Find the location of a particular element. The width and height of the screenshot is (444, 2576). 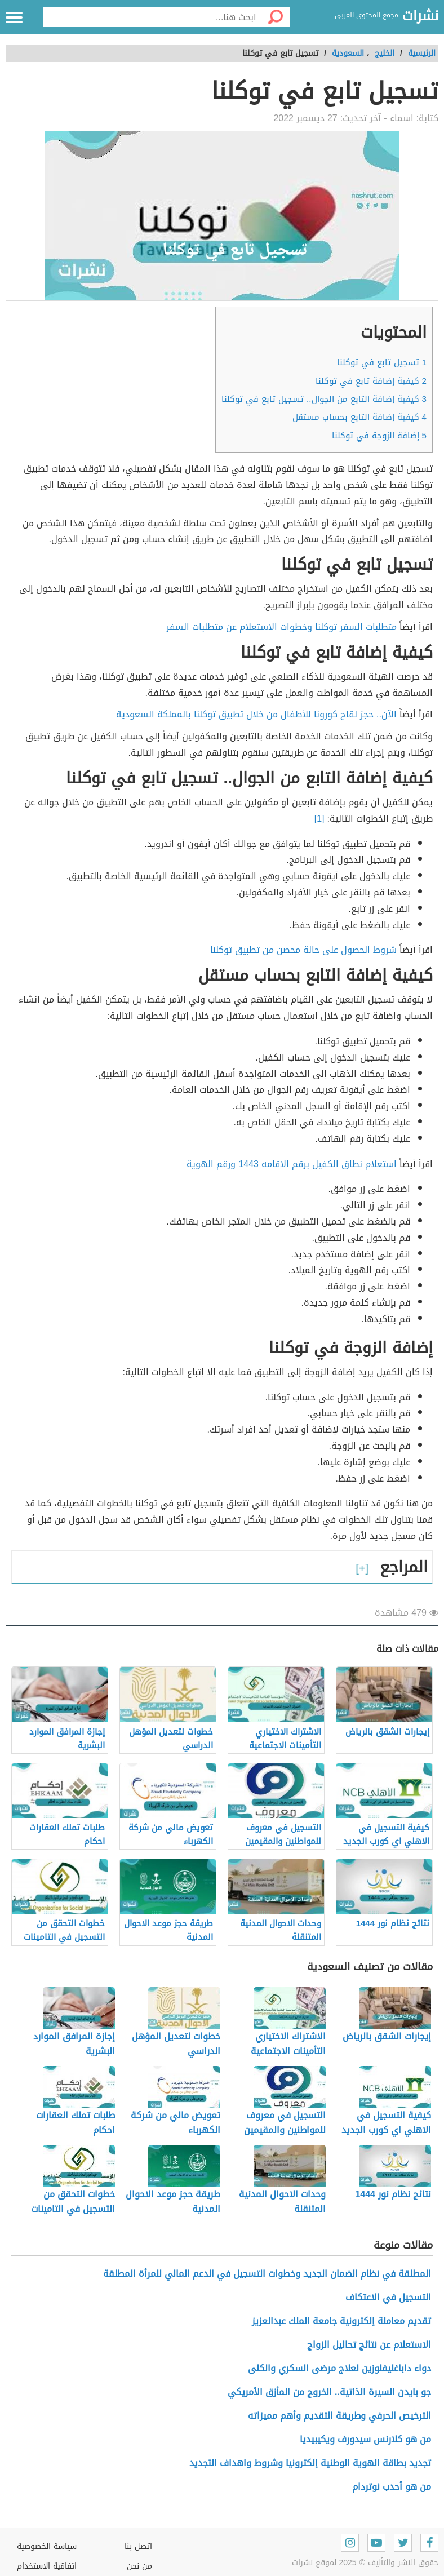

اتفاقية الاستخدام is located at coordinates (47, 2566).